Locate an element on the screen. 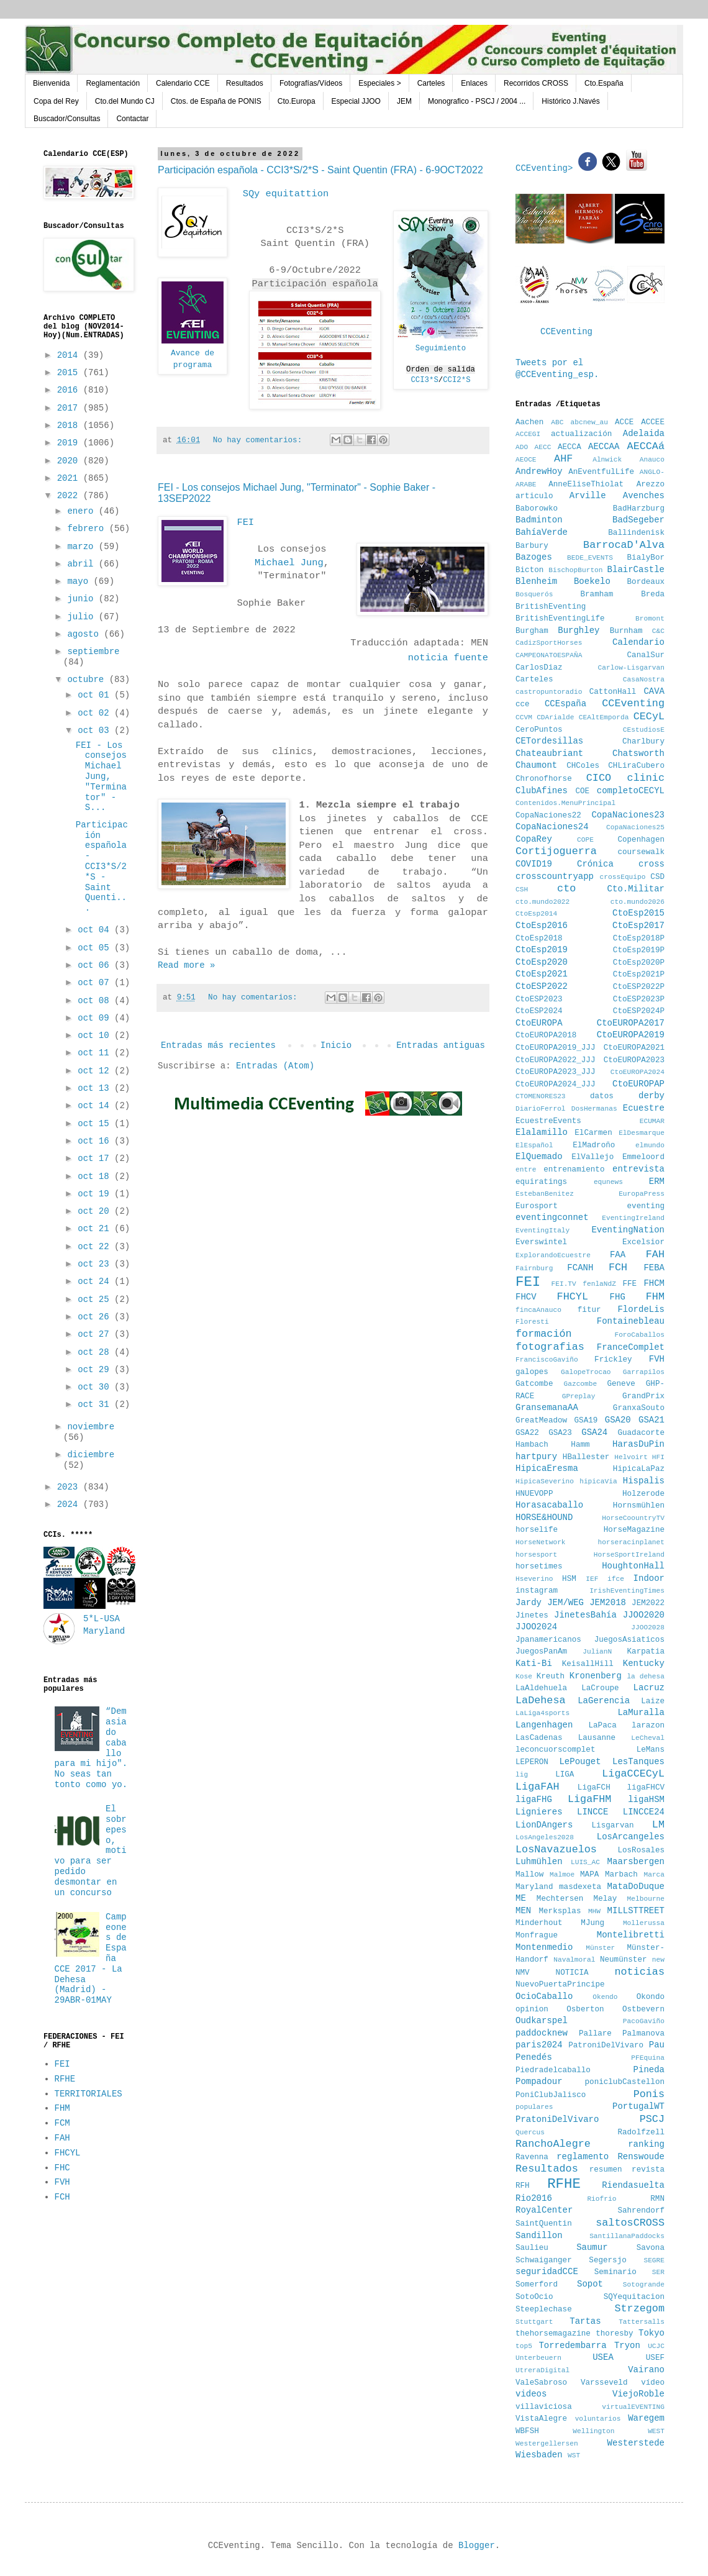  ABC is located at coordinates (557, 422).